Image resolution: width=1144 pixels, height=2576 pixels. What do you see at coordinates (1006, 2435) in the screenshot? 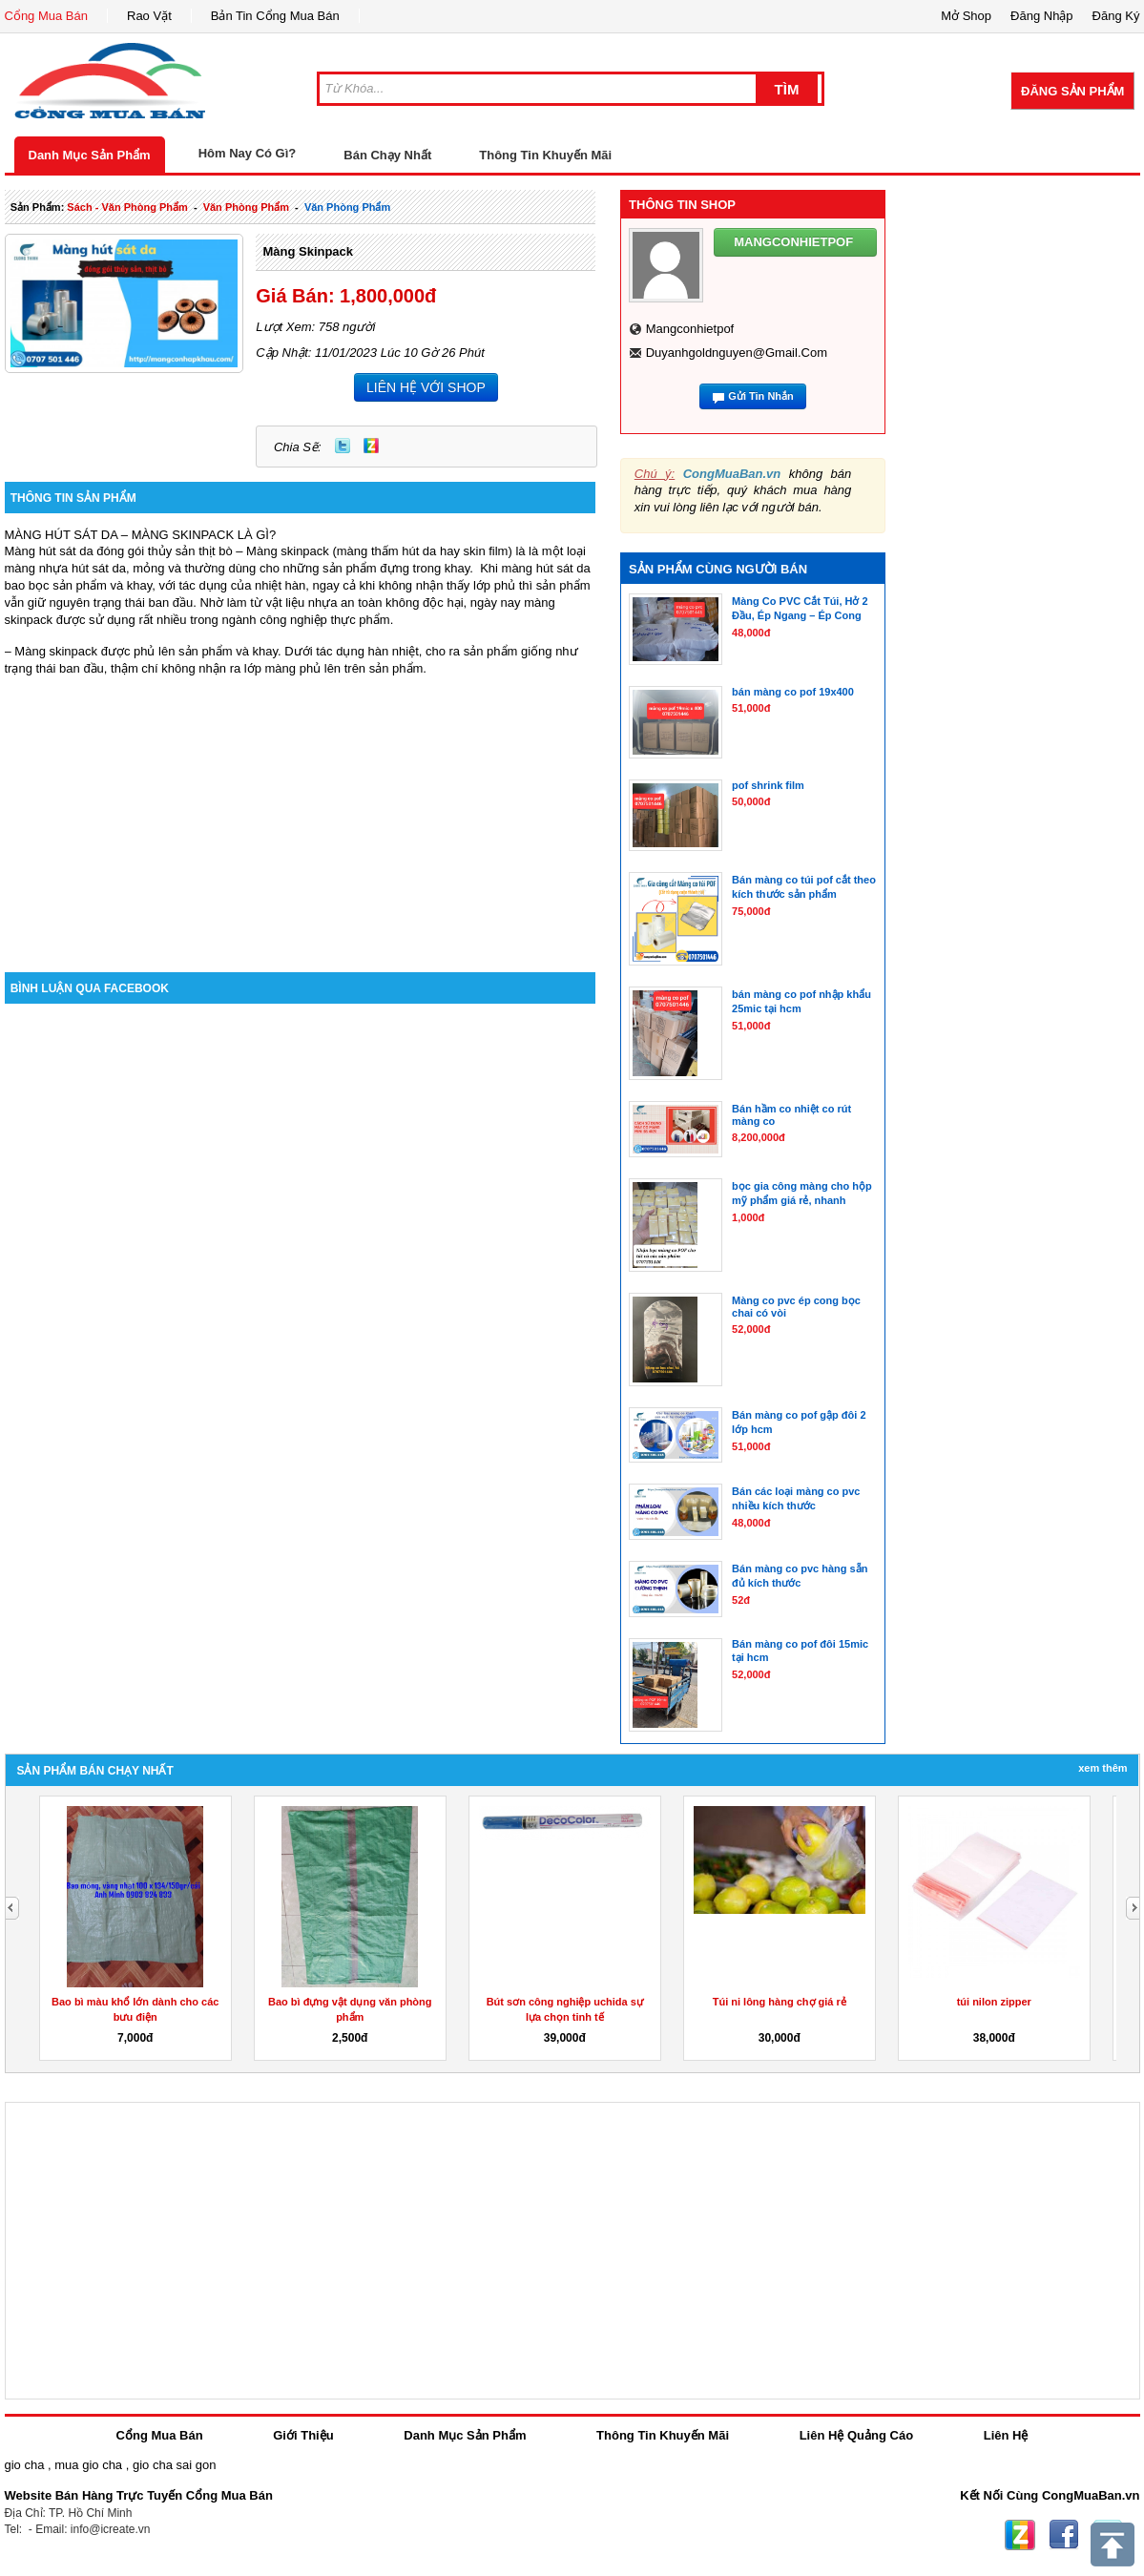
I see `Liên Hệ` at bounding box center [1006, 2435].